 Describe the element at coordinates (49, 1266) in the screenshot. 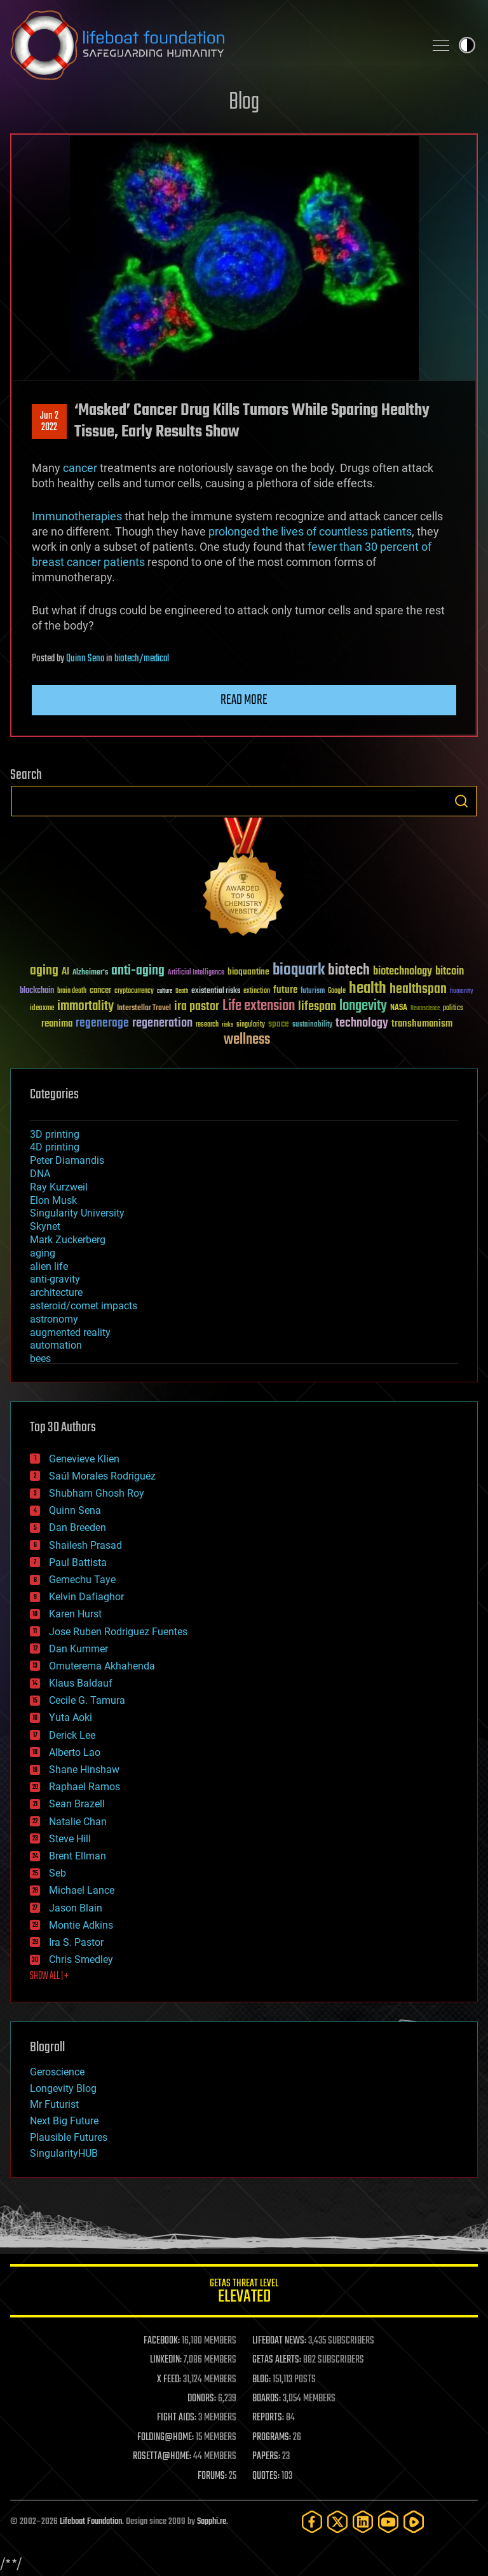

I see `alien life` at that location.